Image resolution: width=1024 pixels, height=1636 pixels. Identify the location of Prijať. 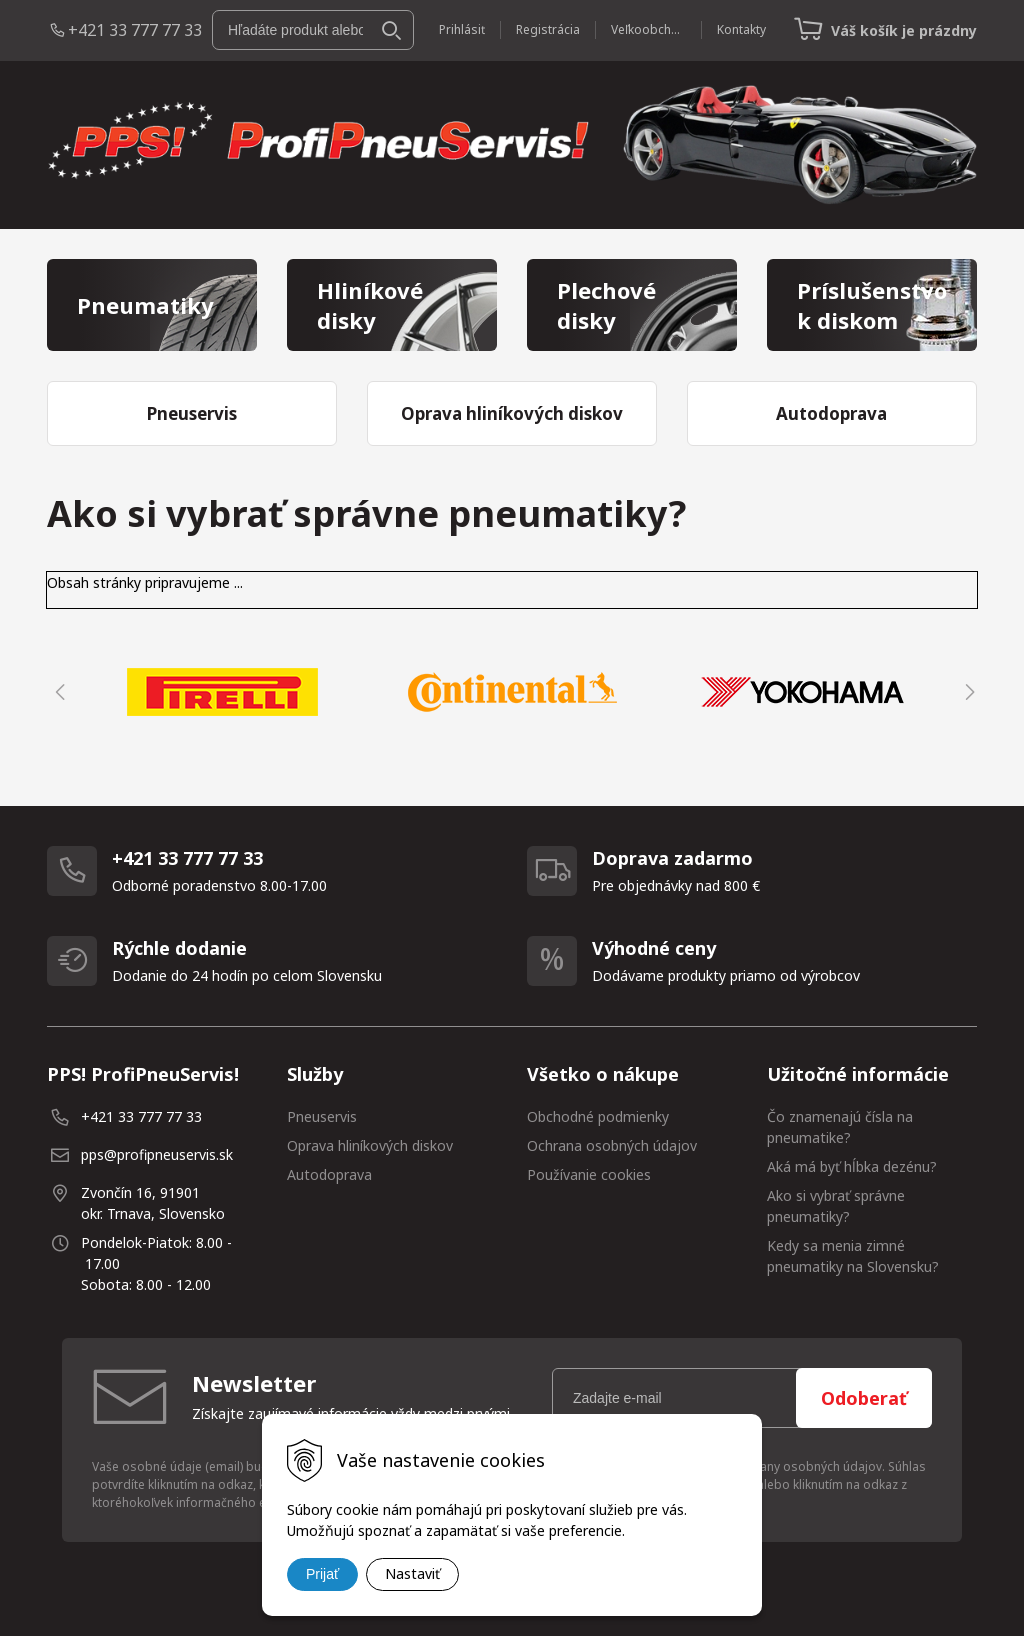
(322, 1574).